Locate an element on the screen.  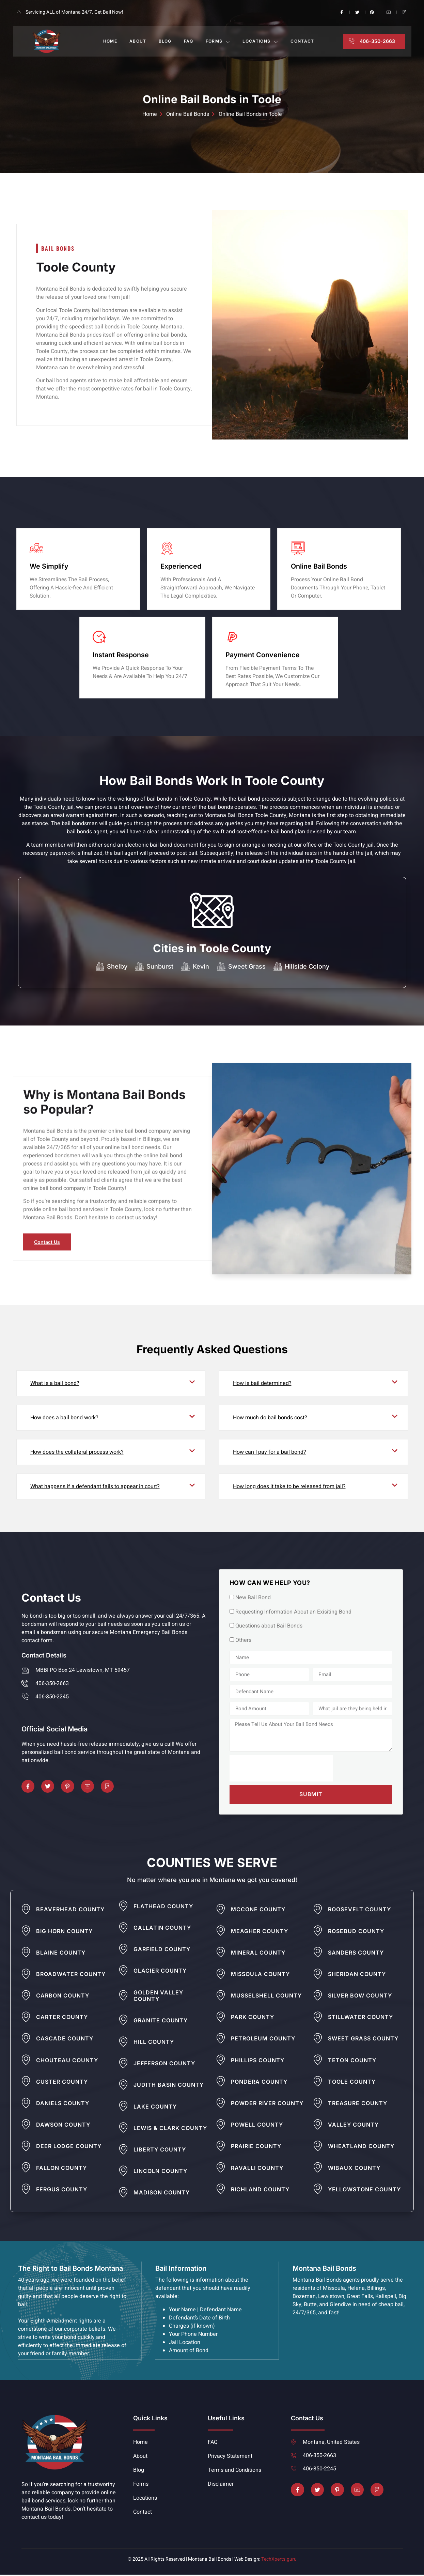
[Cascade County] is located at coordinates (26, 2040).